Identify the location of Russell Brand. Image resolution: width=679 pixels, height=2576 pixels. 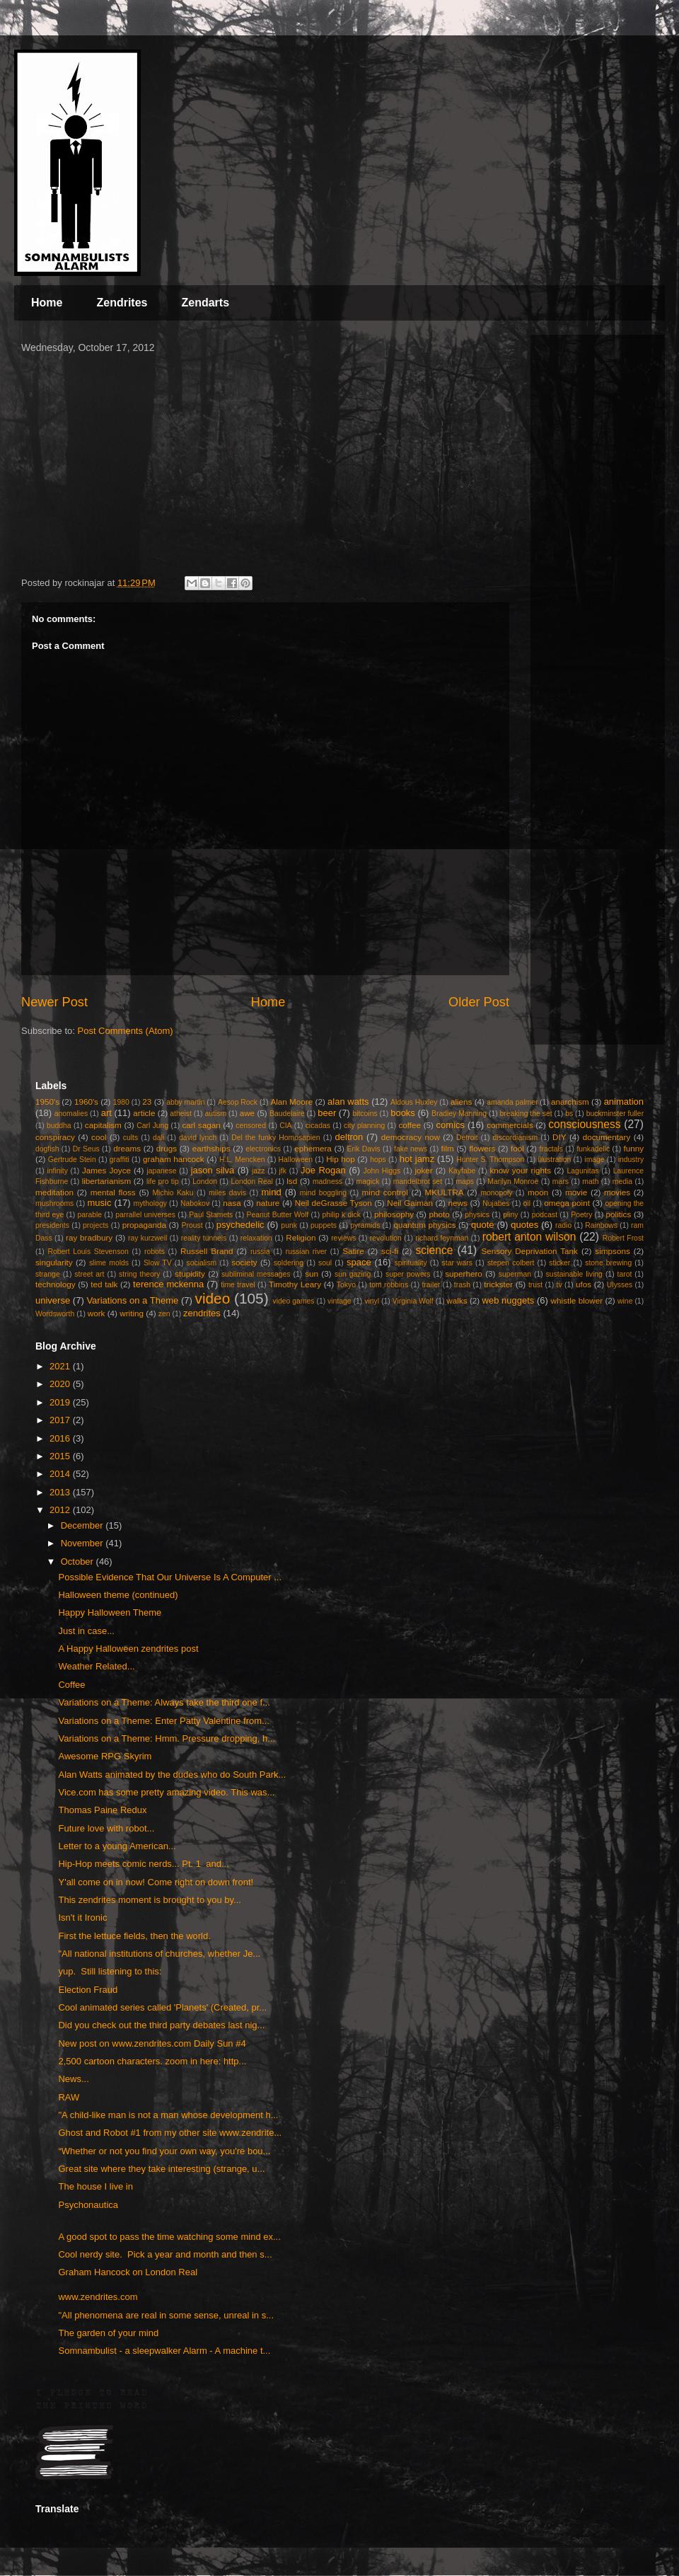
(206, 1250).